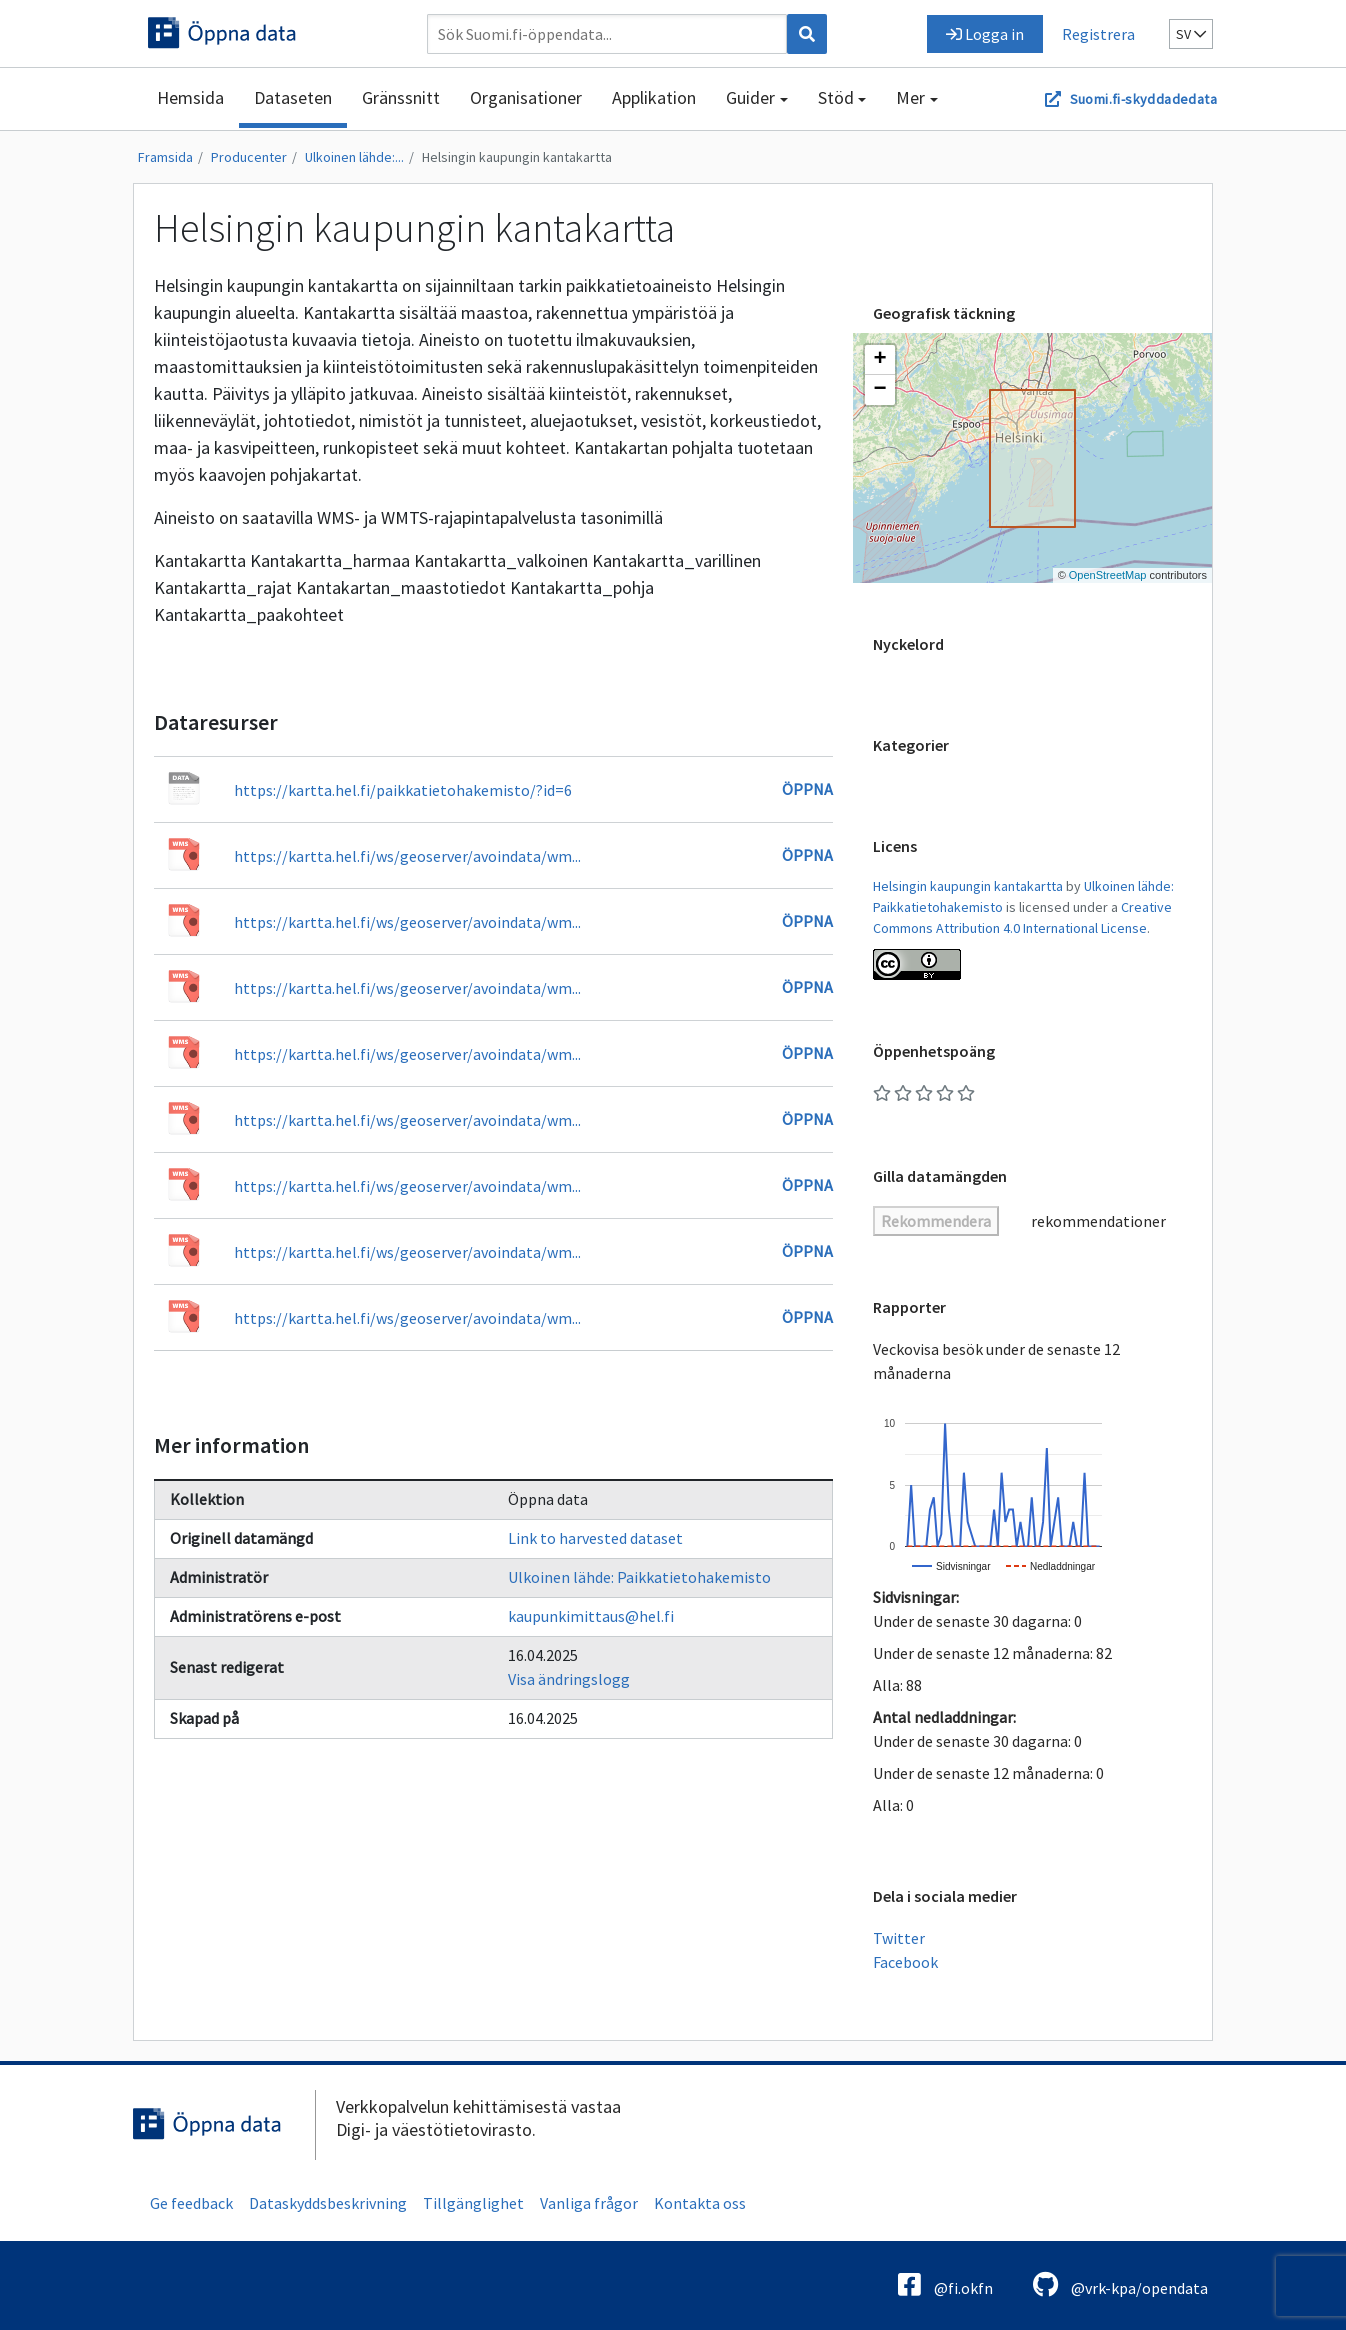  Describe the element at coordinates (880, 360) in the screenshot. I see `[button]` at that location.